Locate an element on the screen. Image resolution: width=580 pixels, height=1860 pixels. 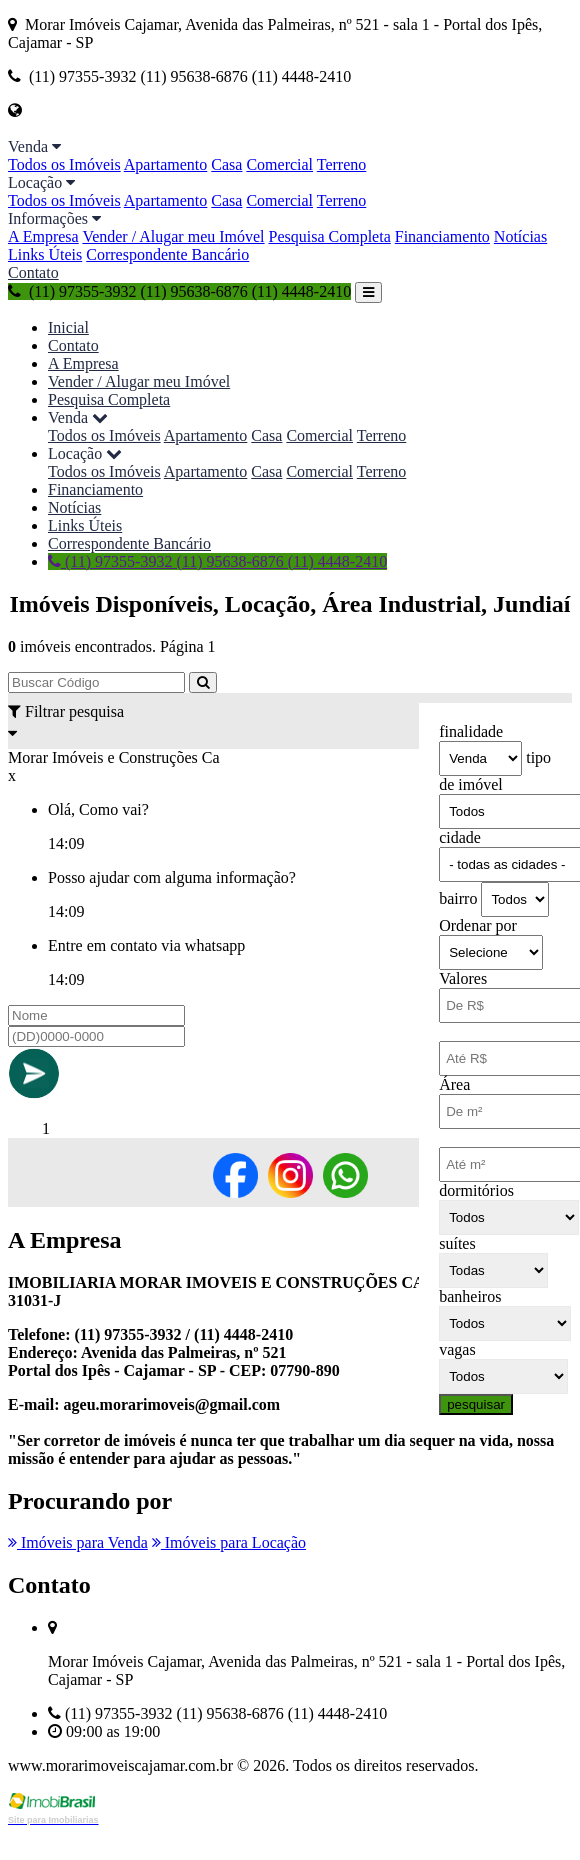
cidade is located at coordinates (460, 837).